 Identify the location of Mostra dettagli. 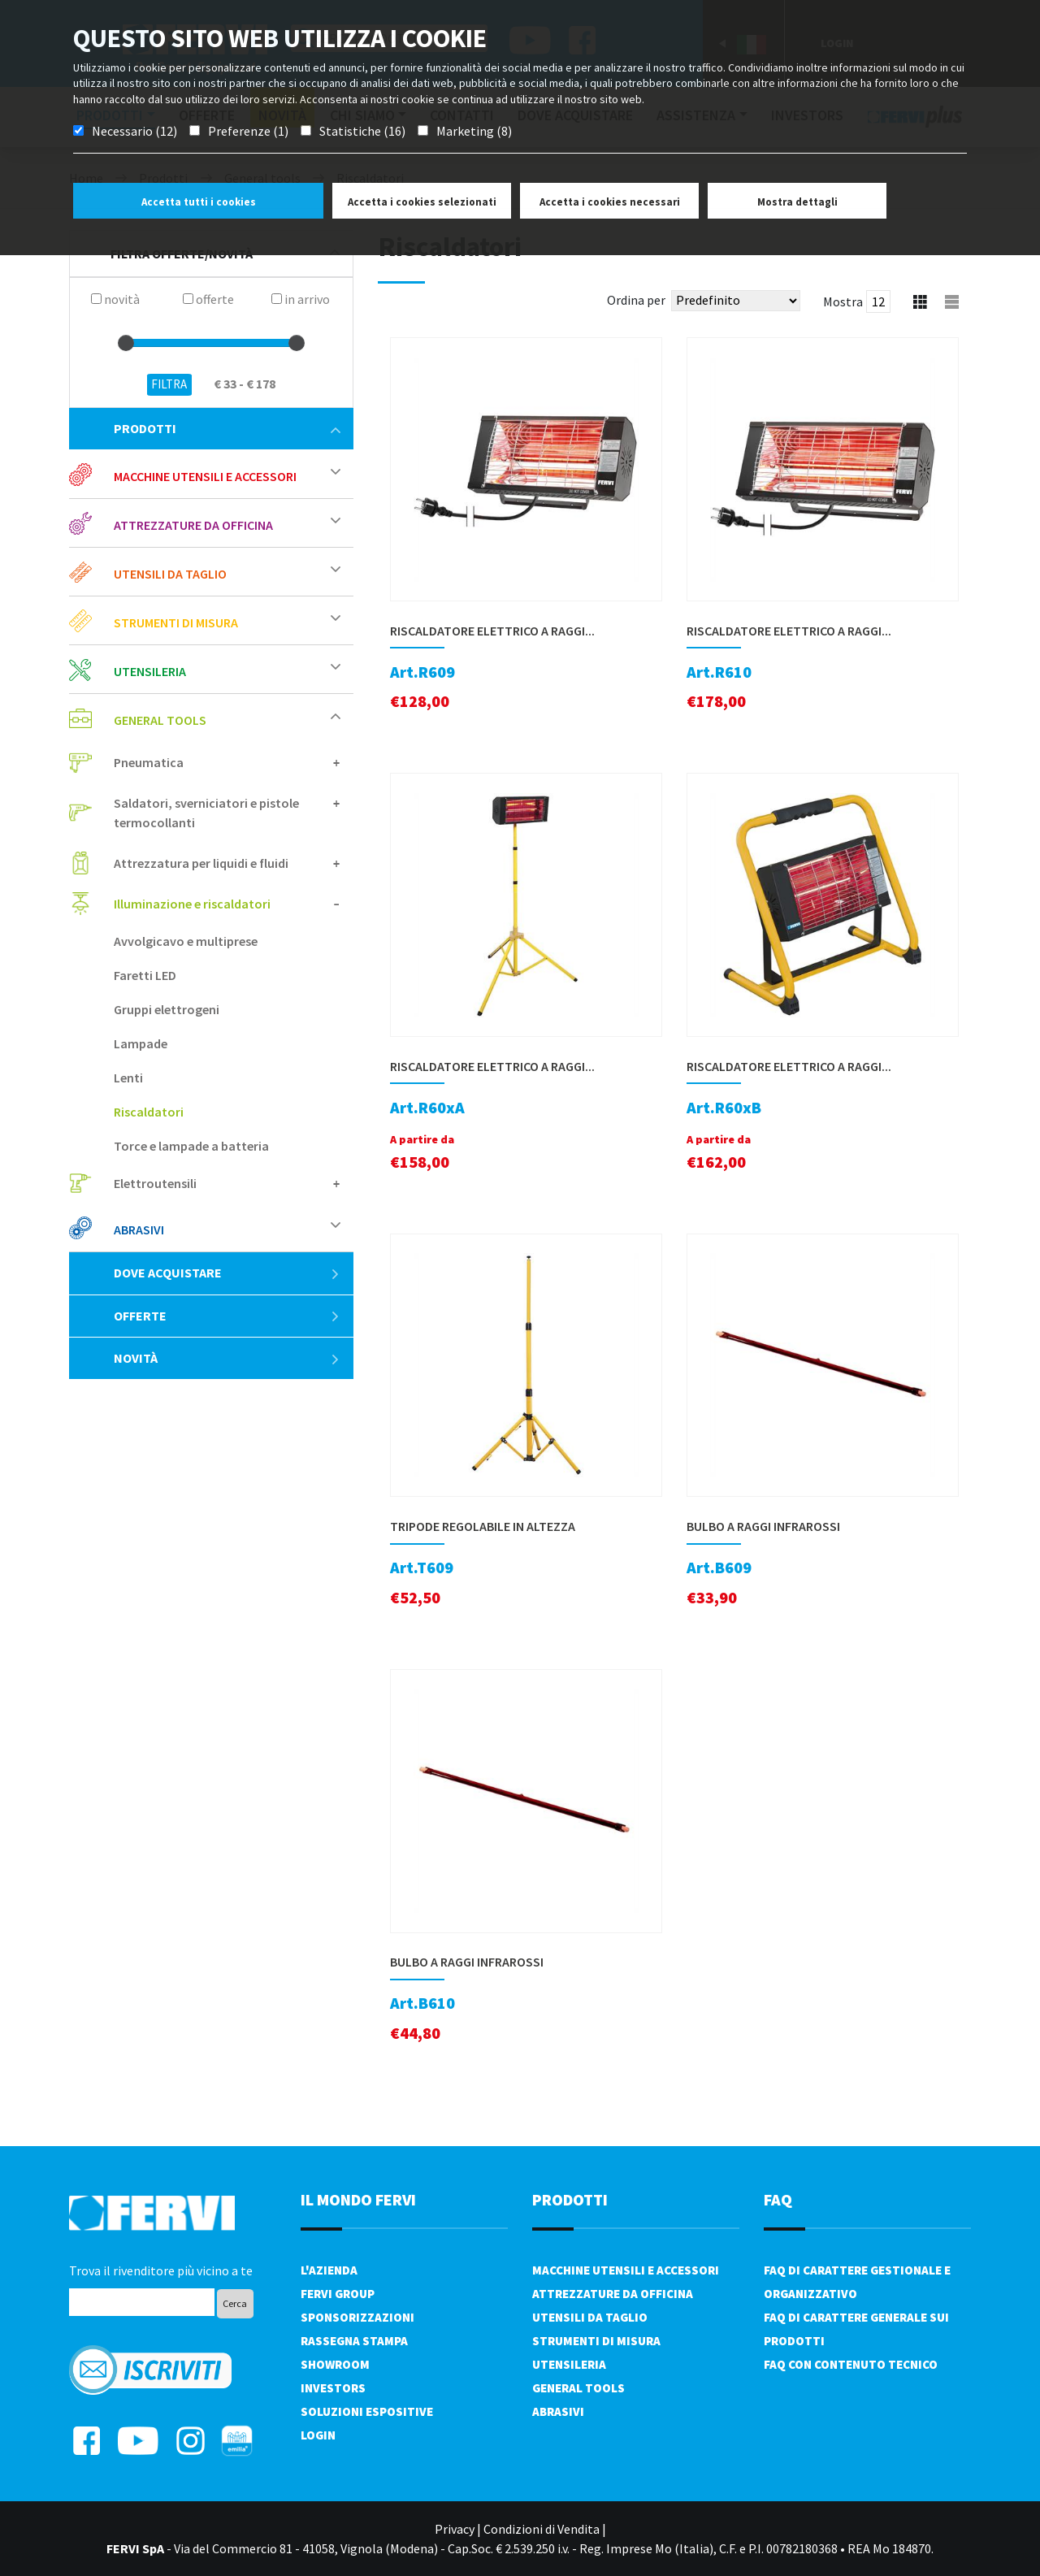
(797, 202).